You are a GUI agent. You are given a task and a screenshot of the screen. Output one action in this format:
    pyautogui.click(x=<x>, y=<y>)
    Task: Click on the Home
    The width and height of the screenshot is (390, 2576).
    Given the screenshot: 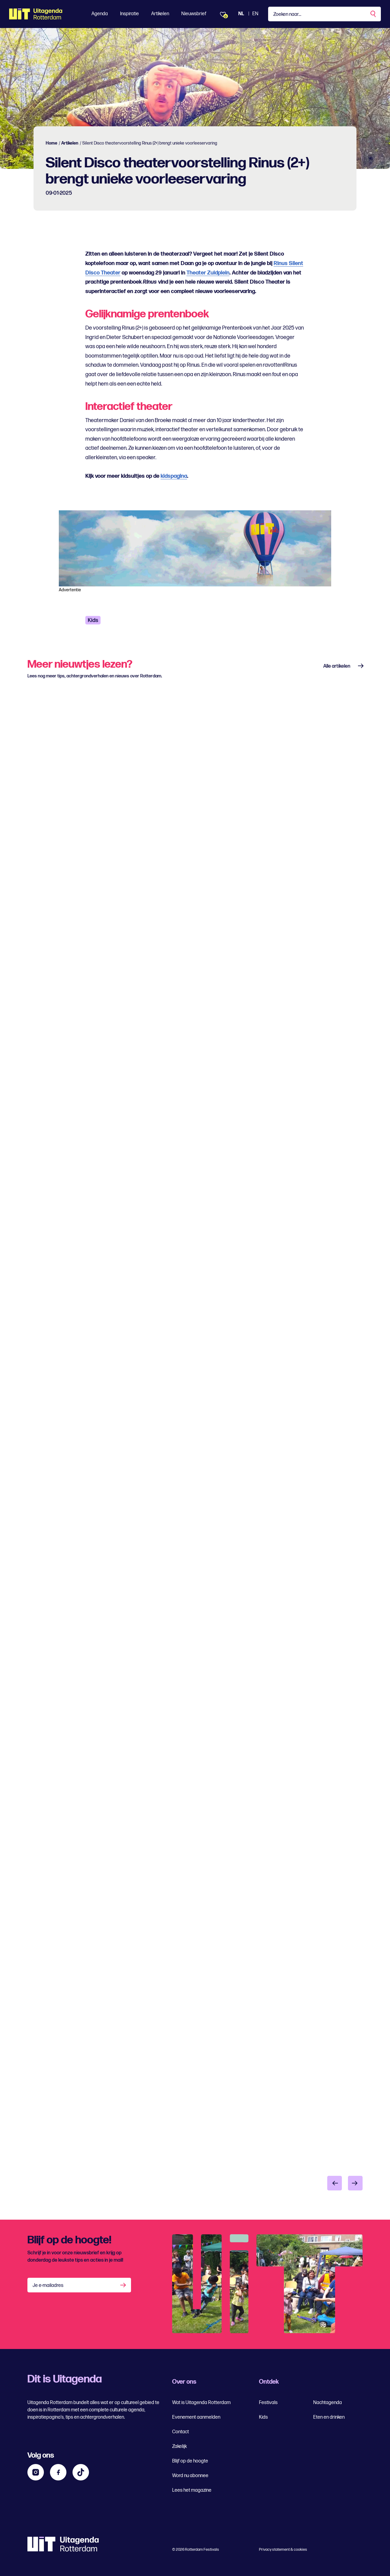 What is the action you would take?
    pyautogui.click(x=51, y=143)
    